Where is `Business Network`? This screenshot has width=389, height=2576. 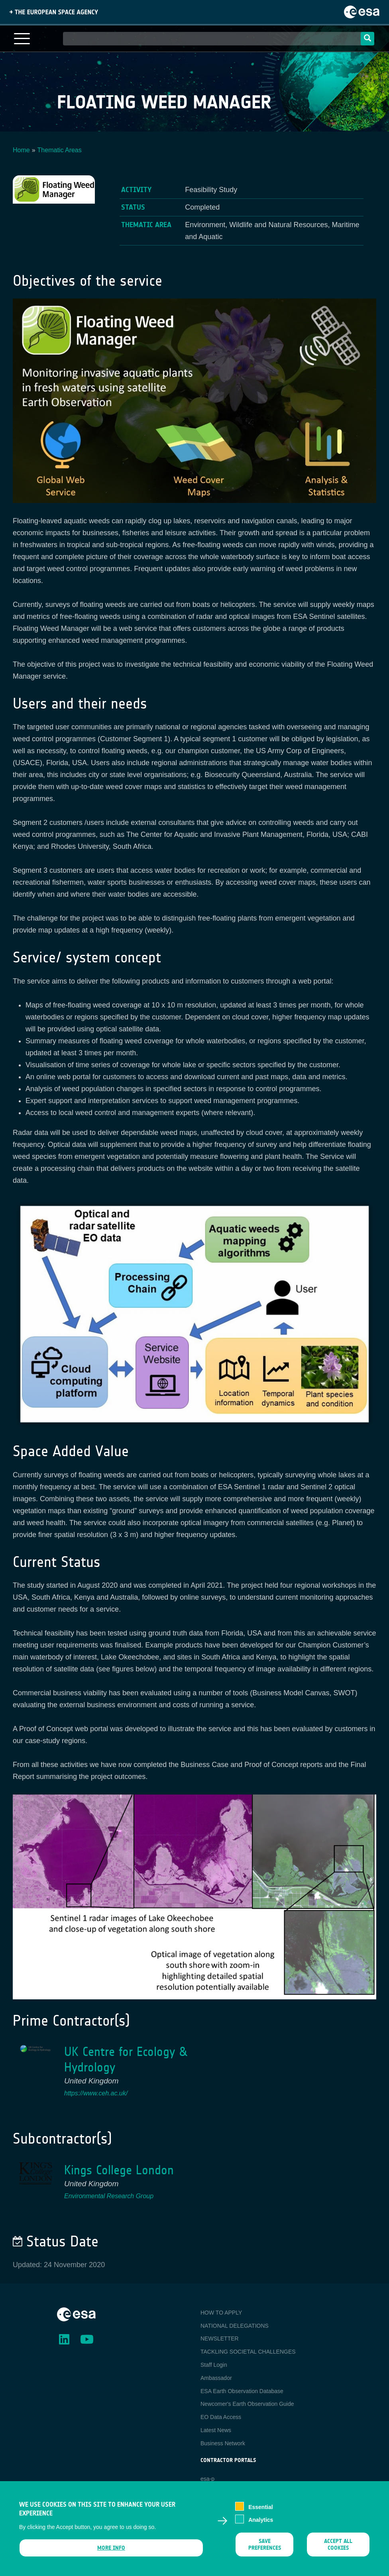
Business Network is located at coordinates (222, 2443).